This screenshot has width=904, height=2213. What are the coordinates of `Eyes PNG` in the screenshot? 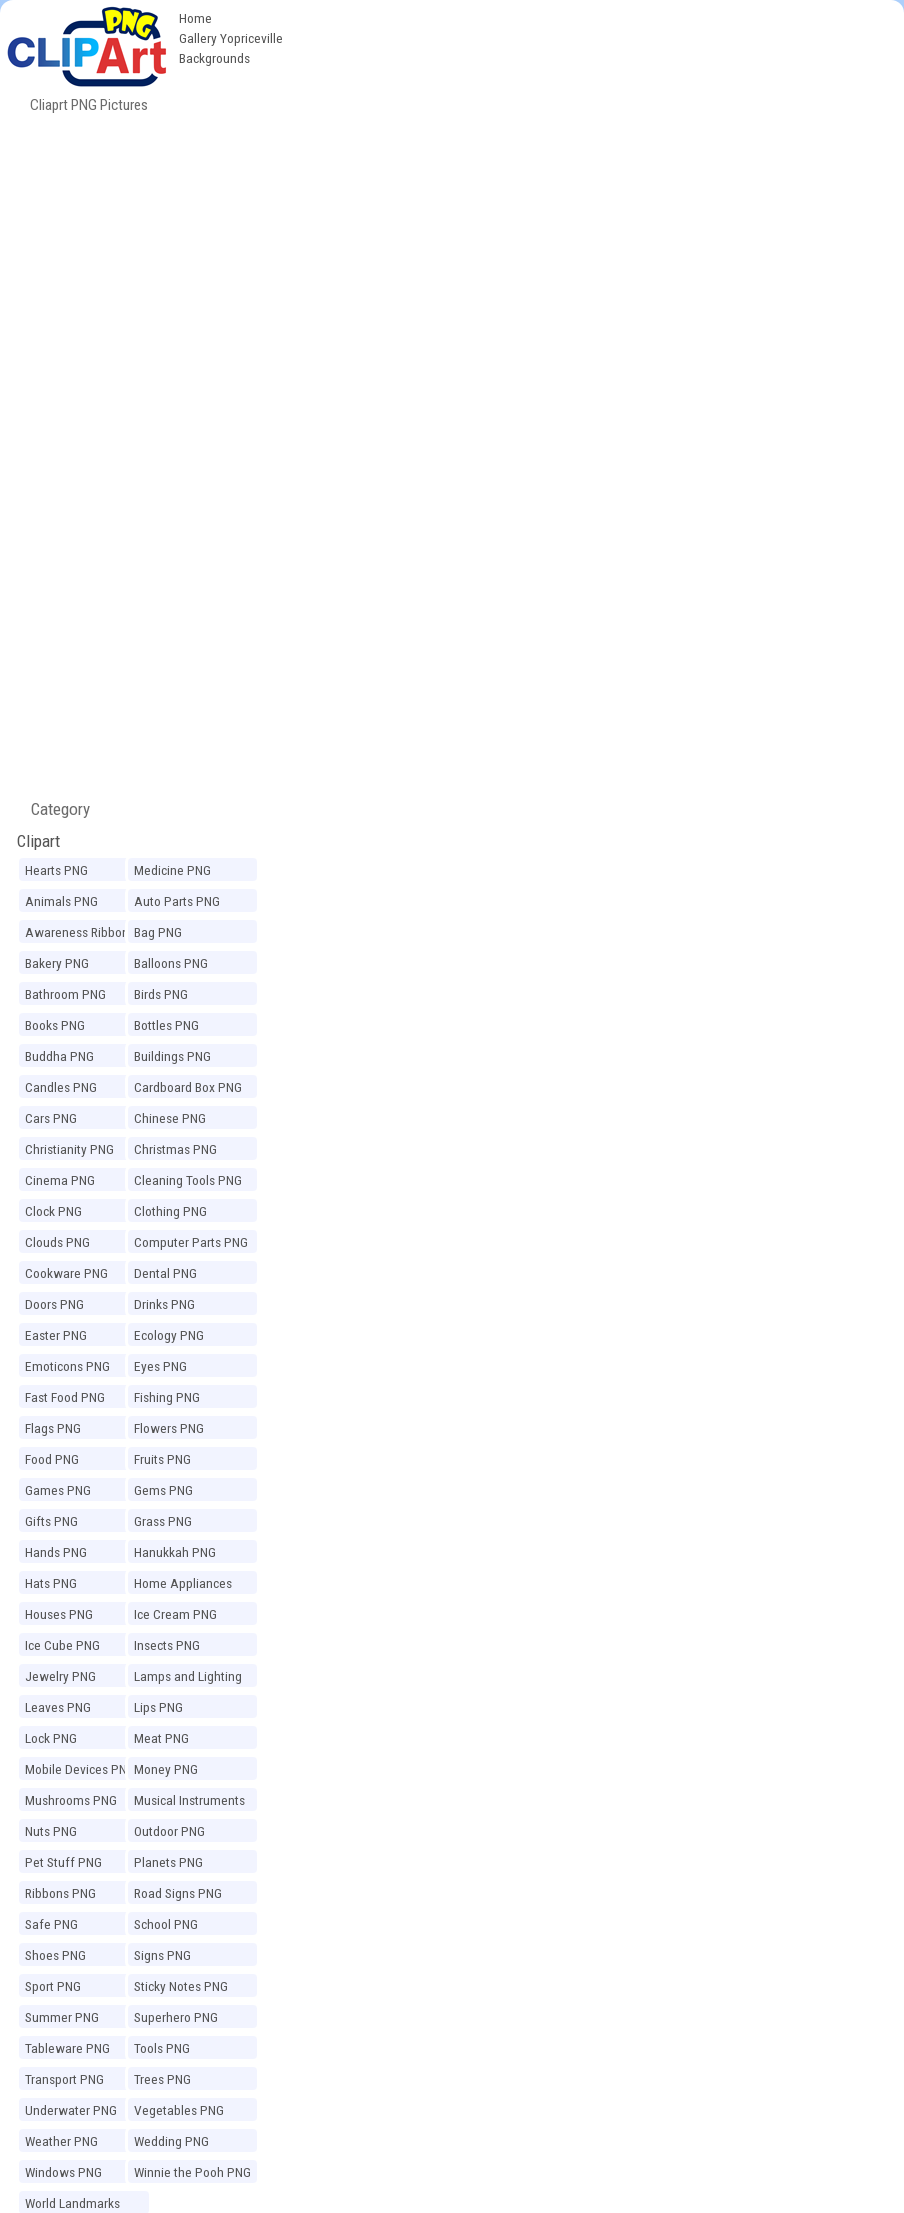 It's located at (160, 1366).